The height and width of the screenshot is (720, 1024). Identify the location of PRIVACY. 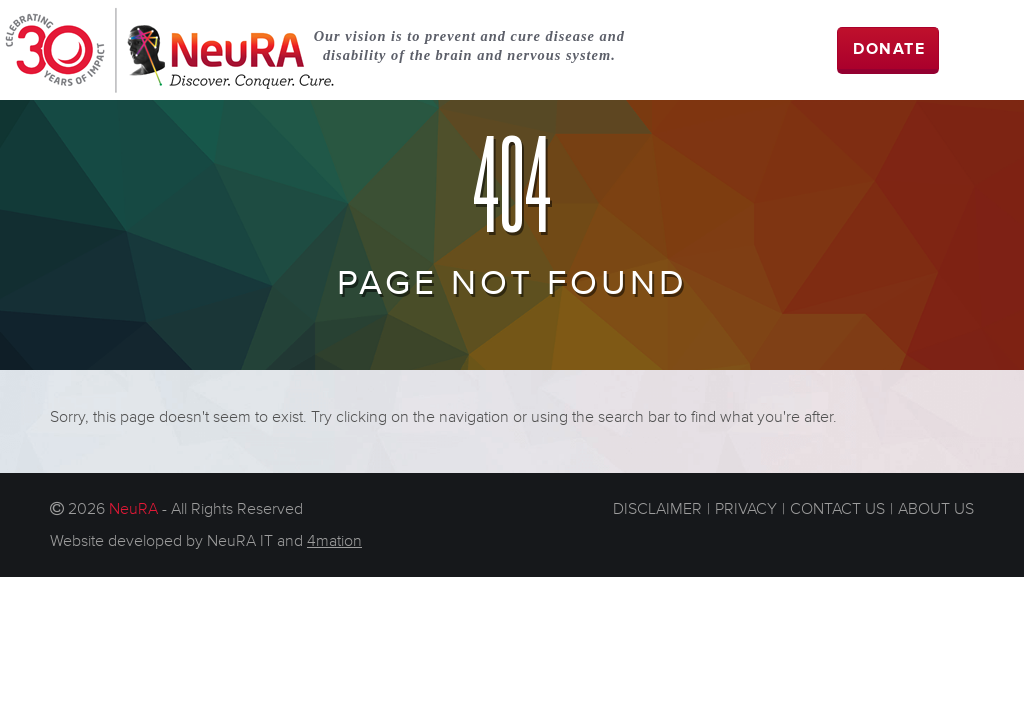
(746, 509).